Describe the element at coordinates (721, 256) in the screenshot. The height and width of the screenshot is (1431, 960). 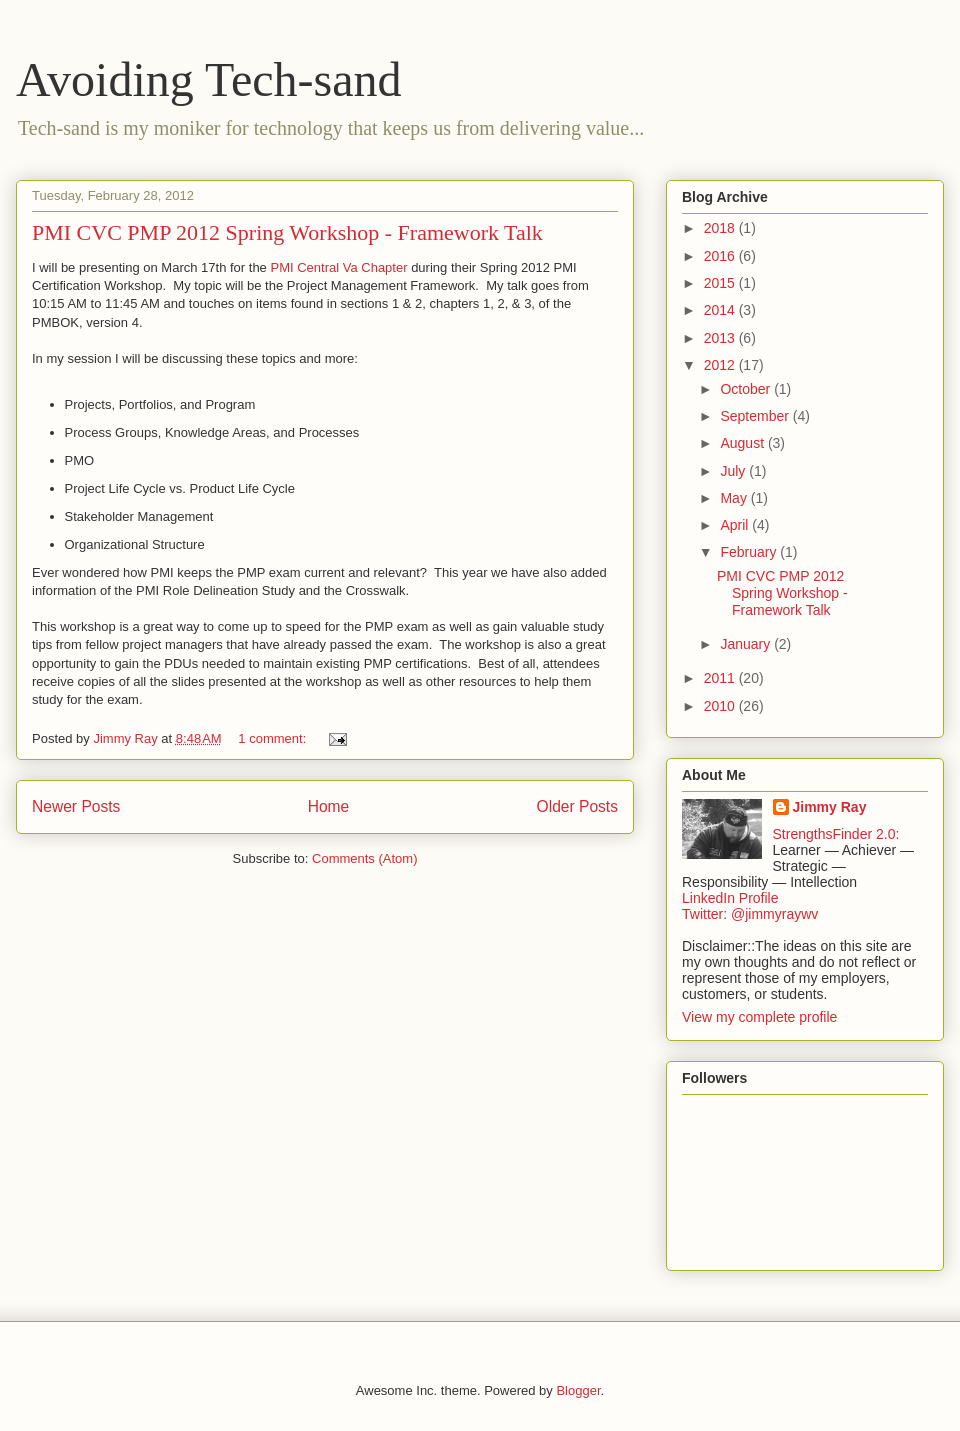
I see `2016` at that location.